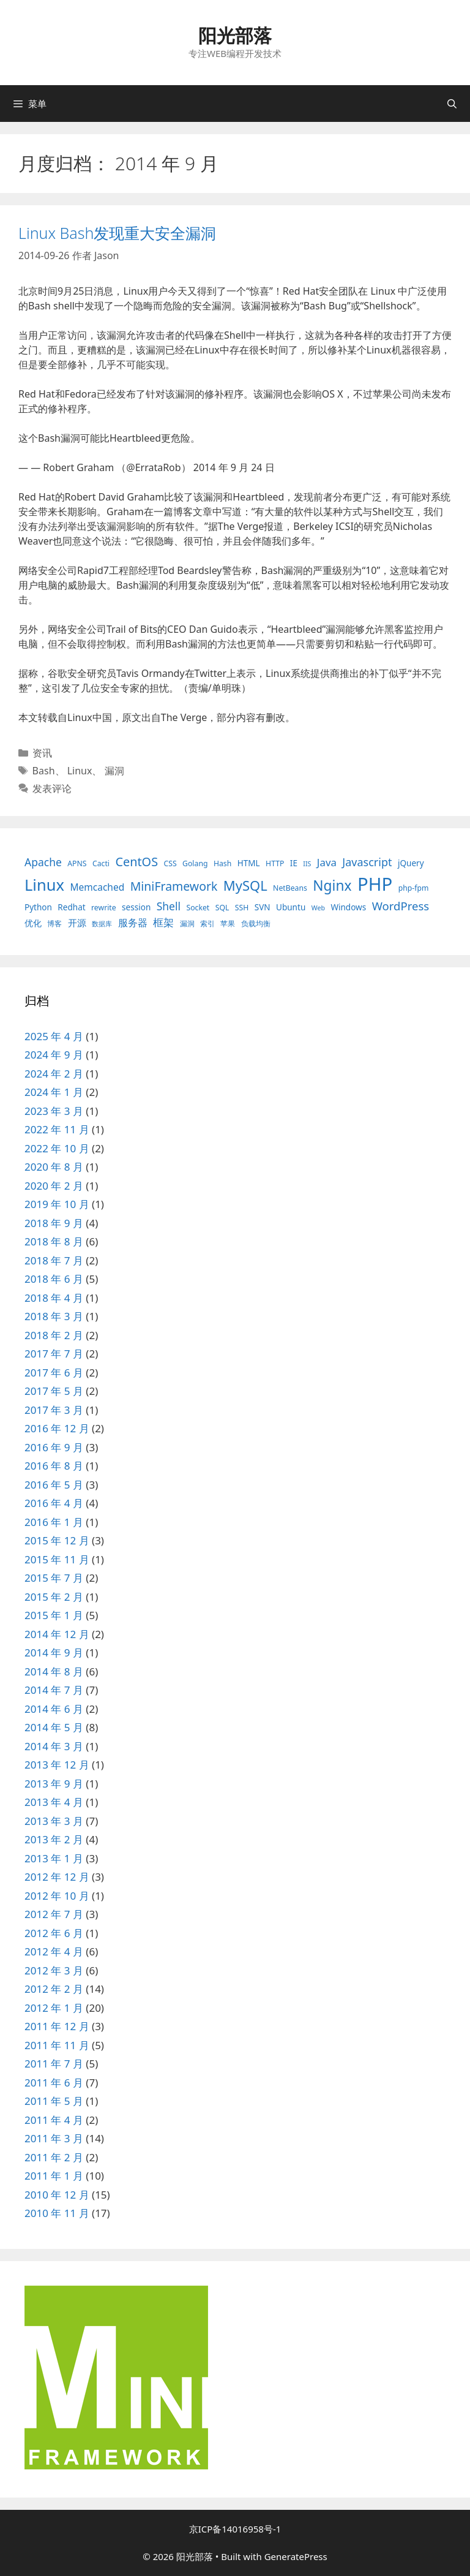 The image size is (470, 2576). Describe the element at coordinates (43, 862) in the screenshot. I see `Apache [Apache (9 项)]` at that location.